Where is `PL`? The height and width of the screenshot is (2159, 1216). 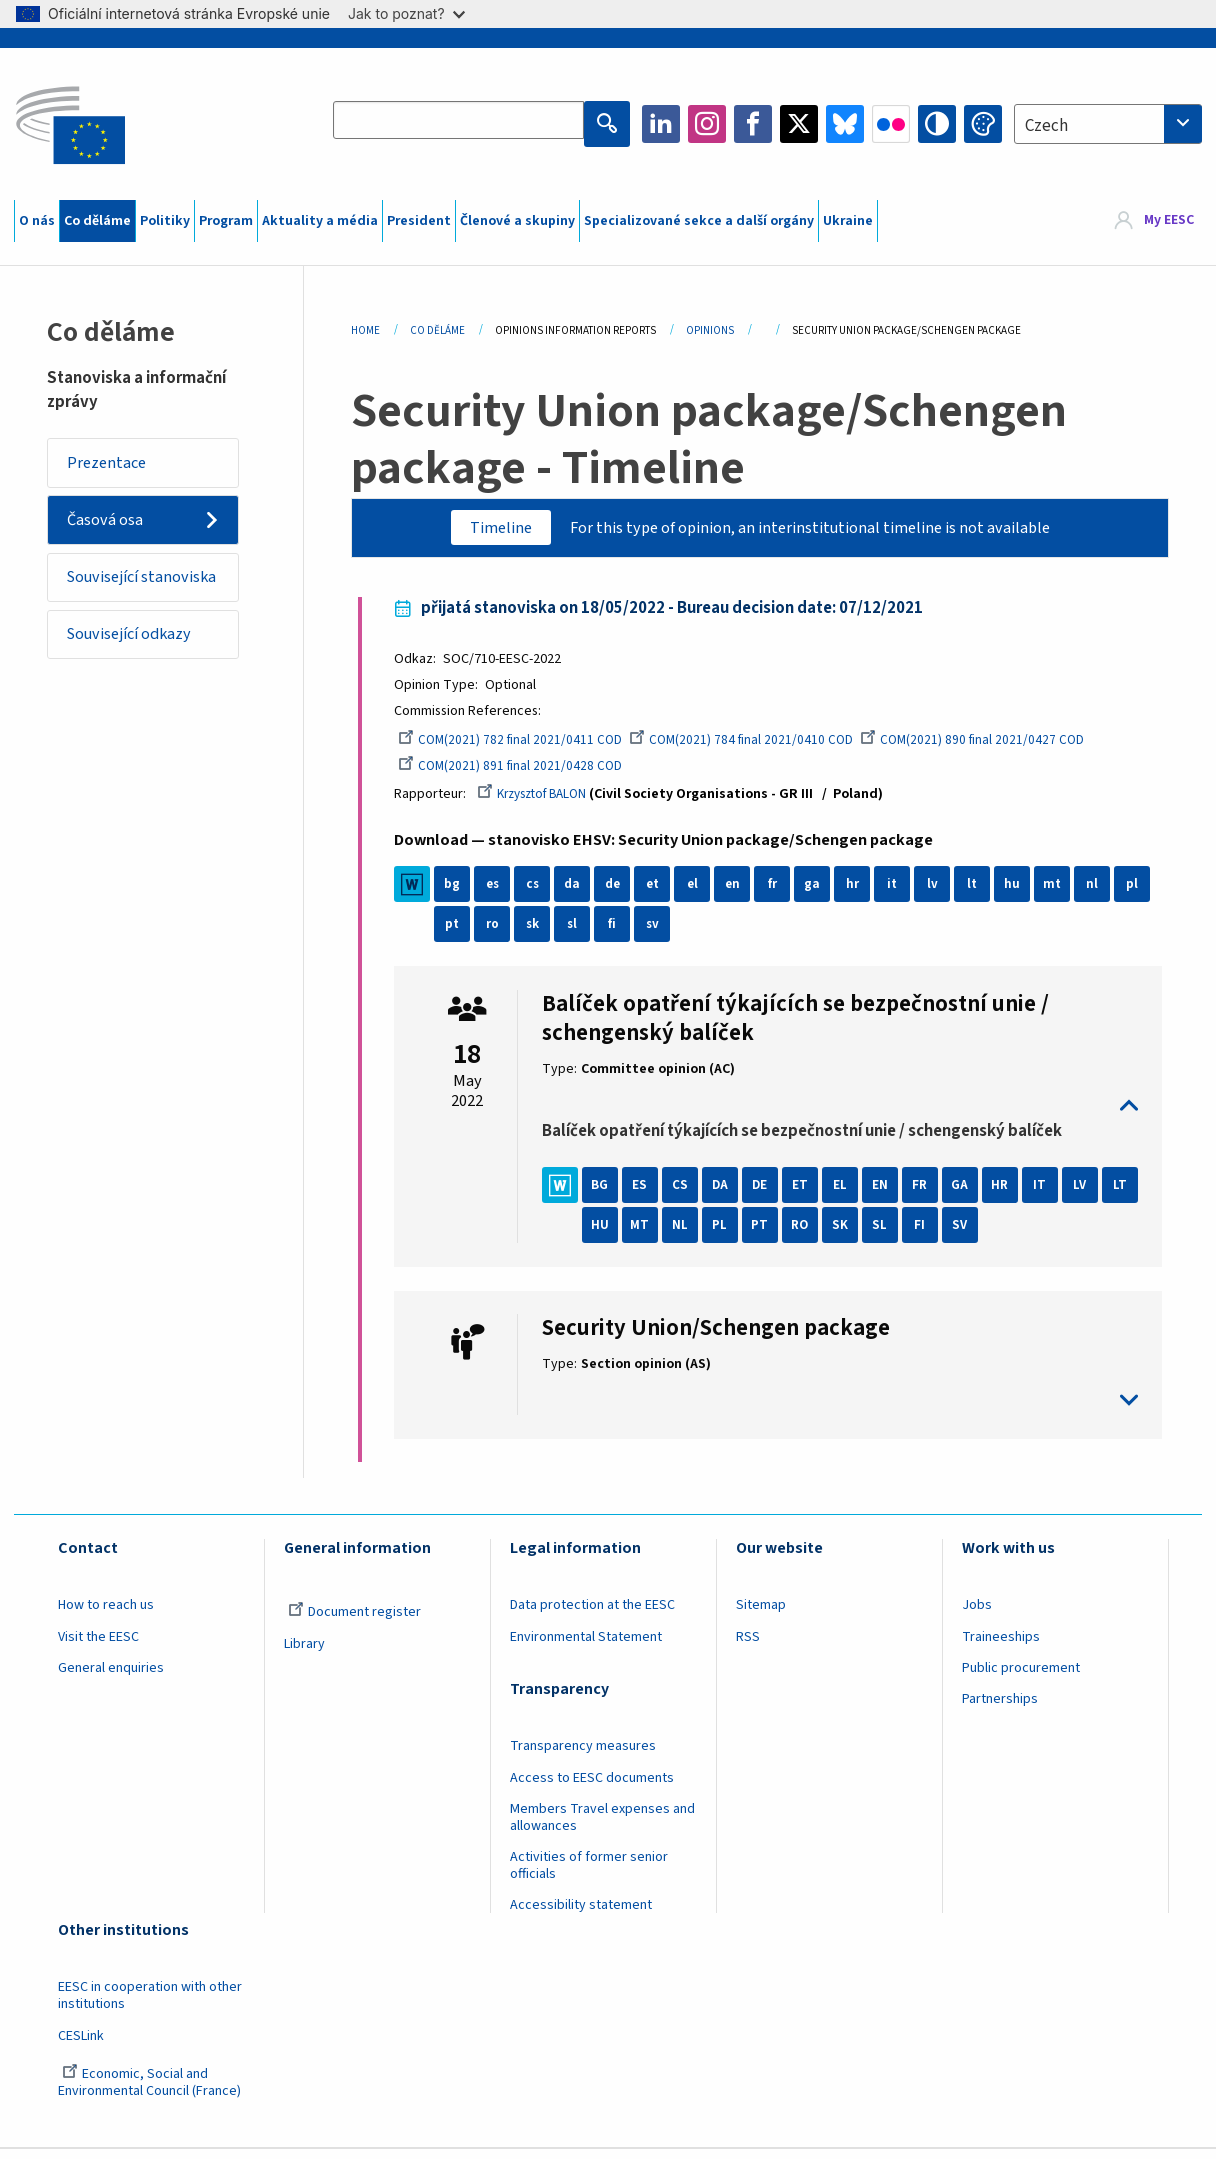
PL is located at coordinates (768, 1235).